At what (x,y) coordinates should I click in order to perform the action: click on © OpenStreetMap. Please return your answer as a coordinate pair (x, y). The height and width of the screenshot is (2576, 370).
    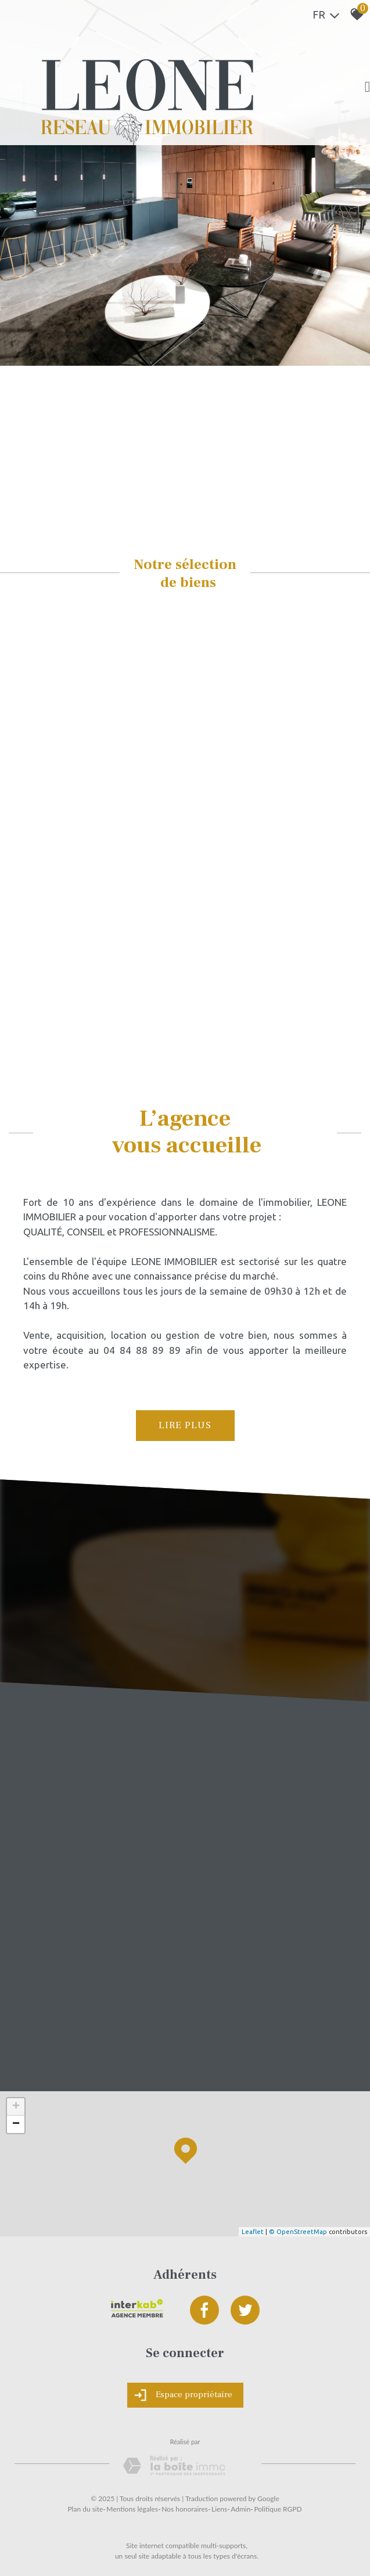
    Looking at the image, I should click on (298, 2231).